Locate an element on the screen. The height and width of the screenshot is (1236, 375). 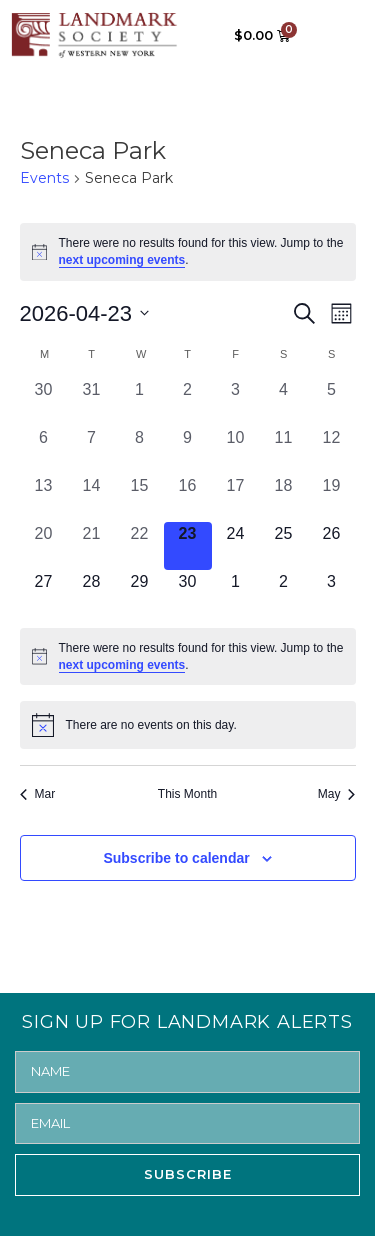
[alert] is located at coordinates (188, 251).